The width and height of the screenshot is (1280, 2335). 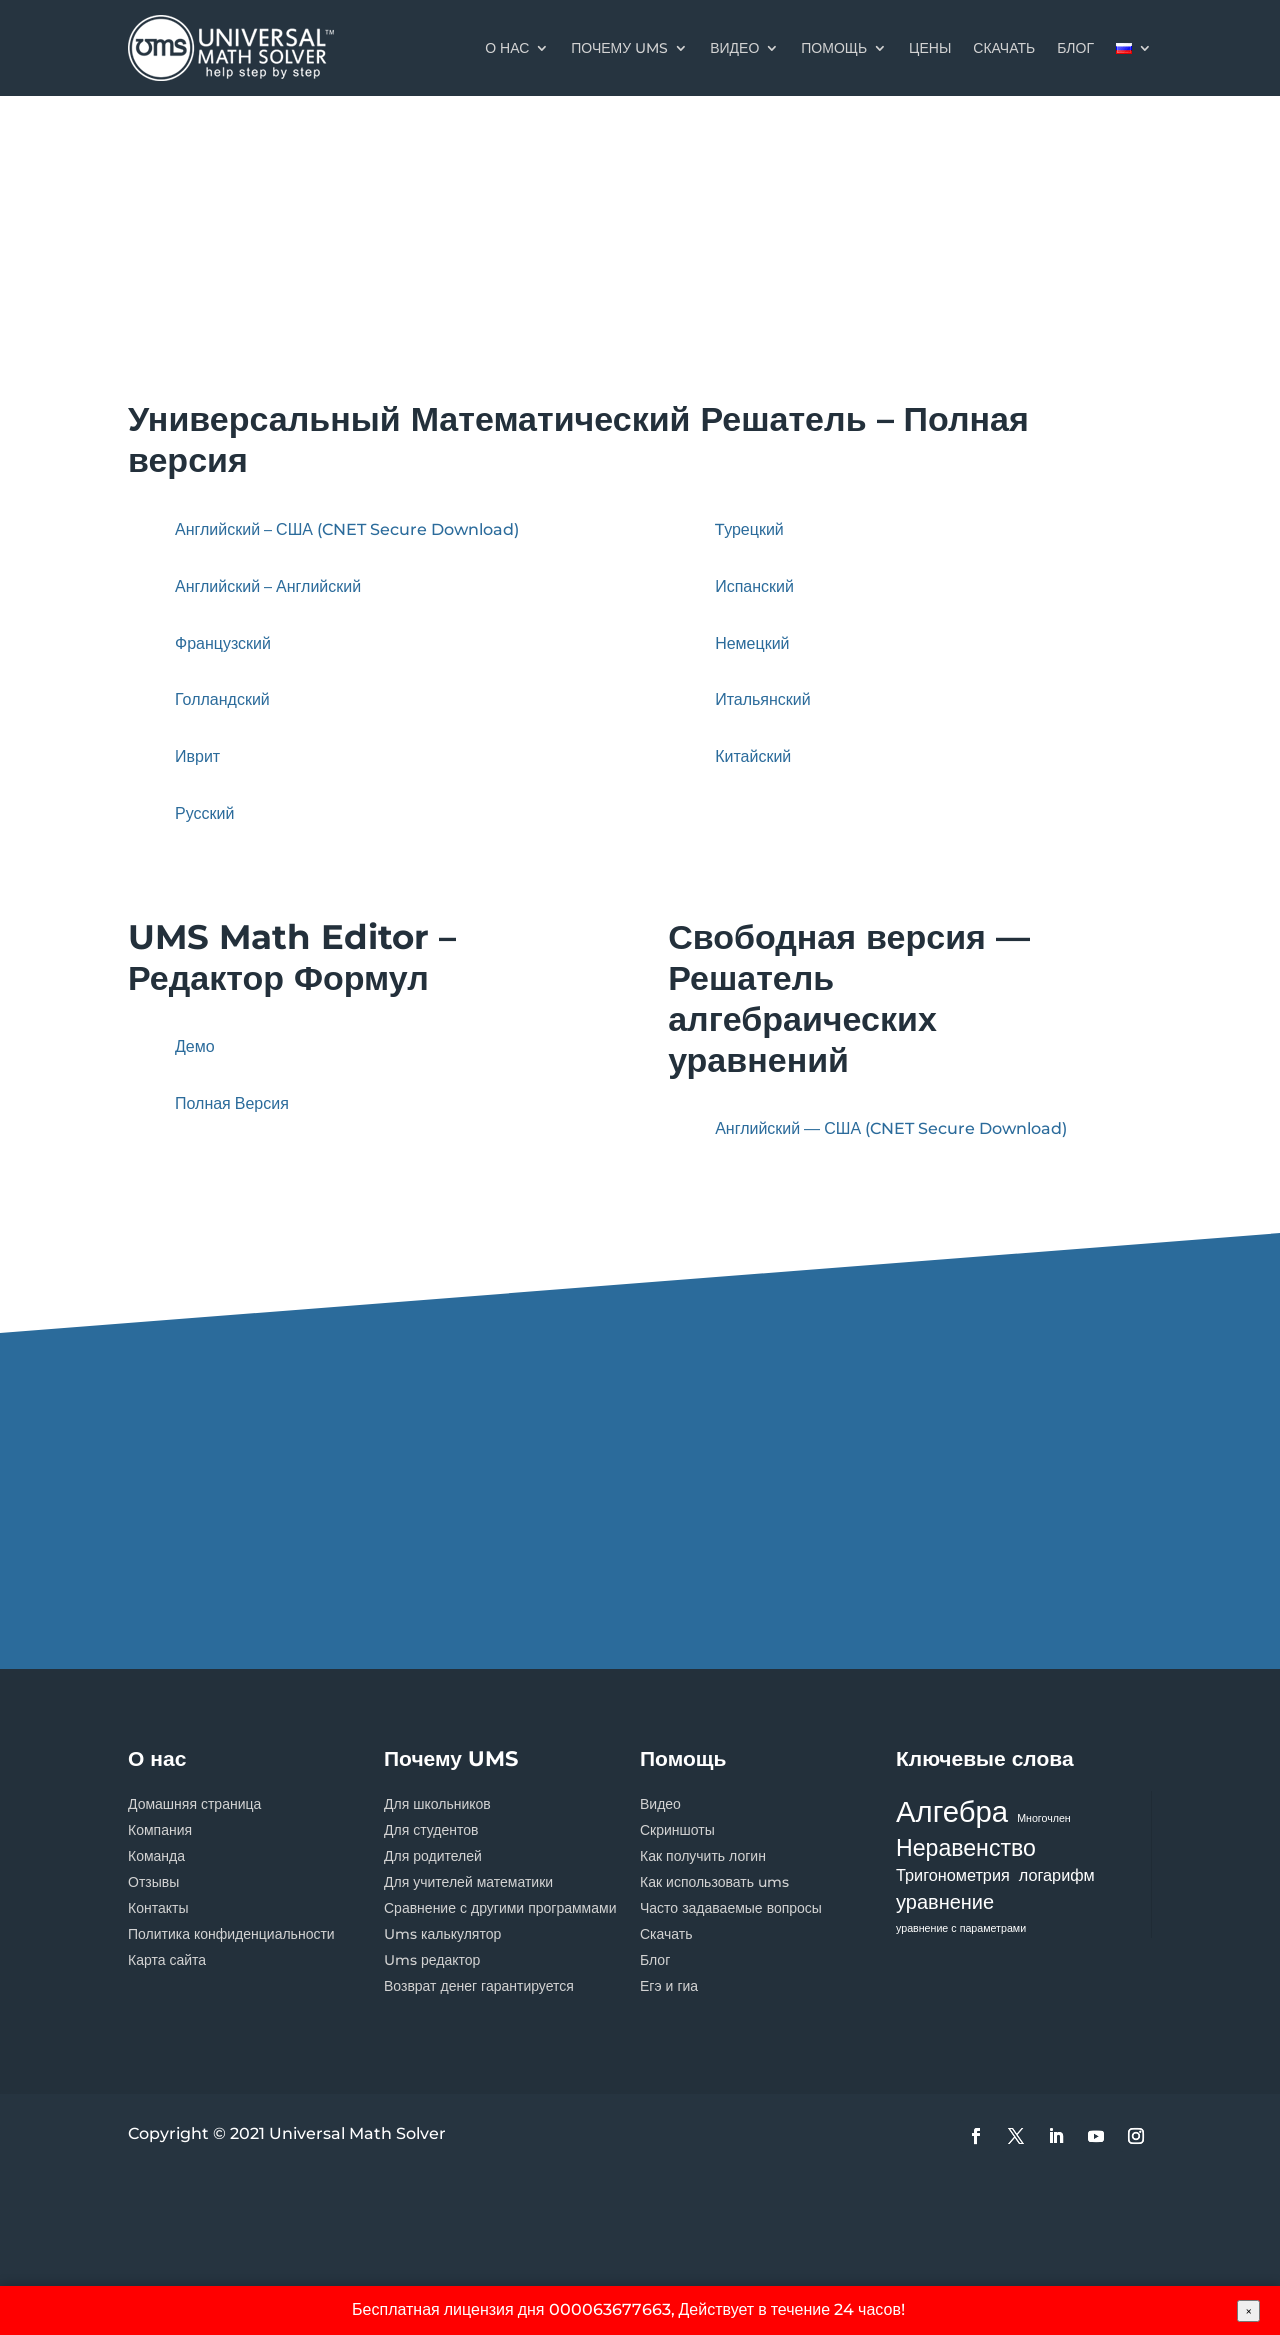 What do you see at coordinates (223, 643) in the screenshot?
I see `Французский` at bounding box center [223, 643].